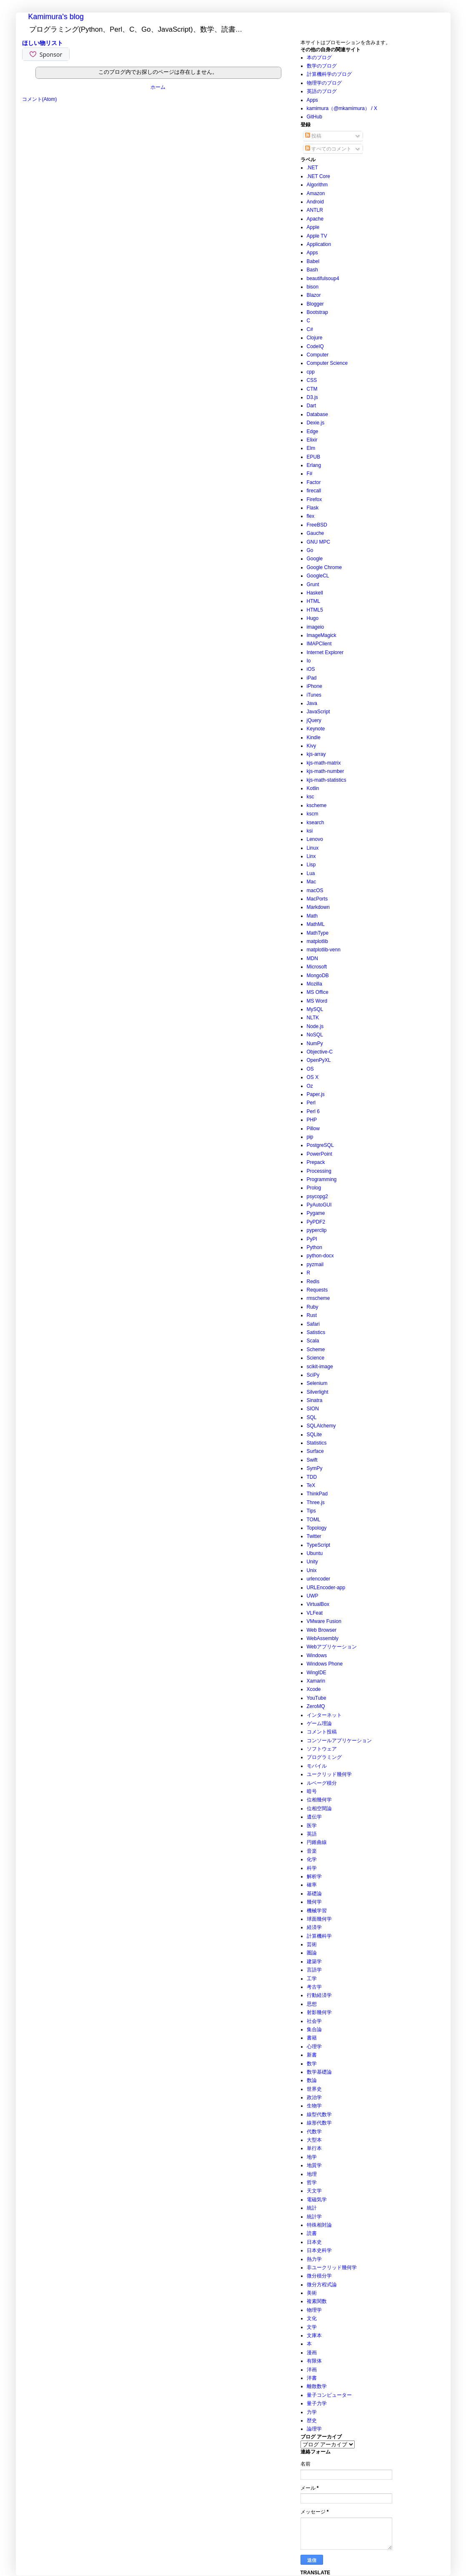  What do you see at coordinates (311, 516) in the screenshot?
I see `flex` at bounding box center [311, 516].